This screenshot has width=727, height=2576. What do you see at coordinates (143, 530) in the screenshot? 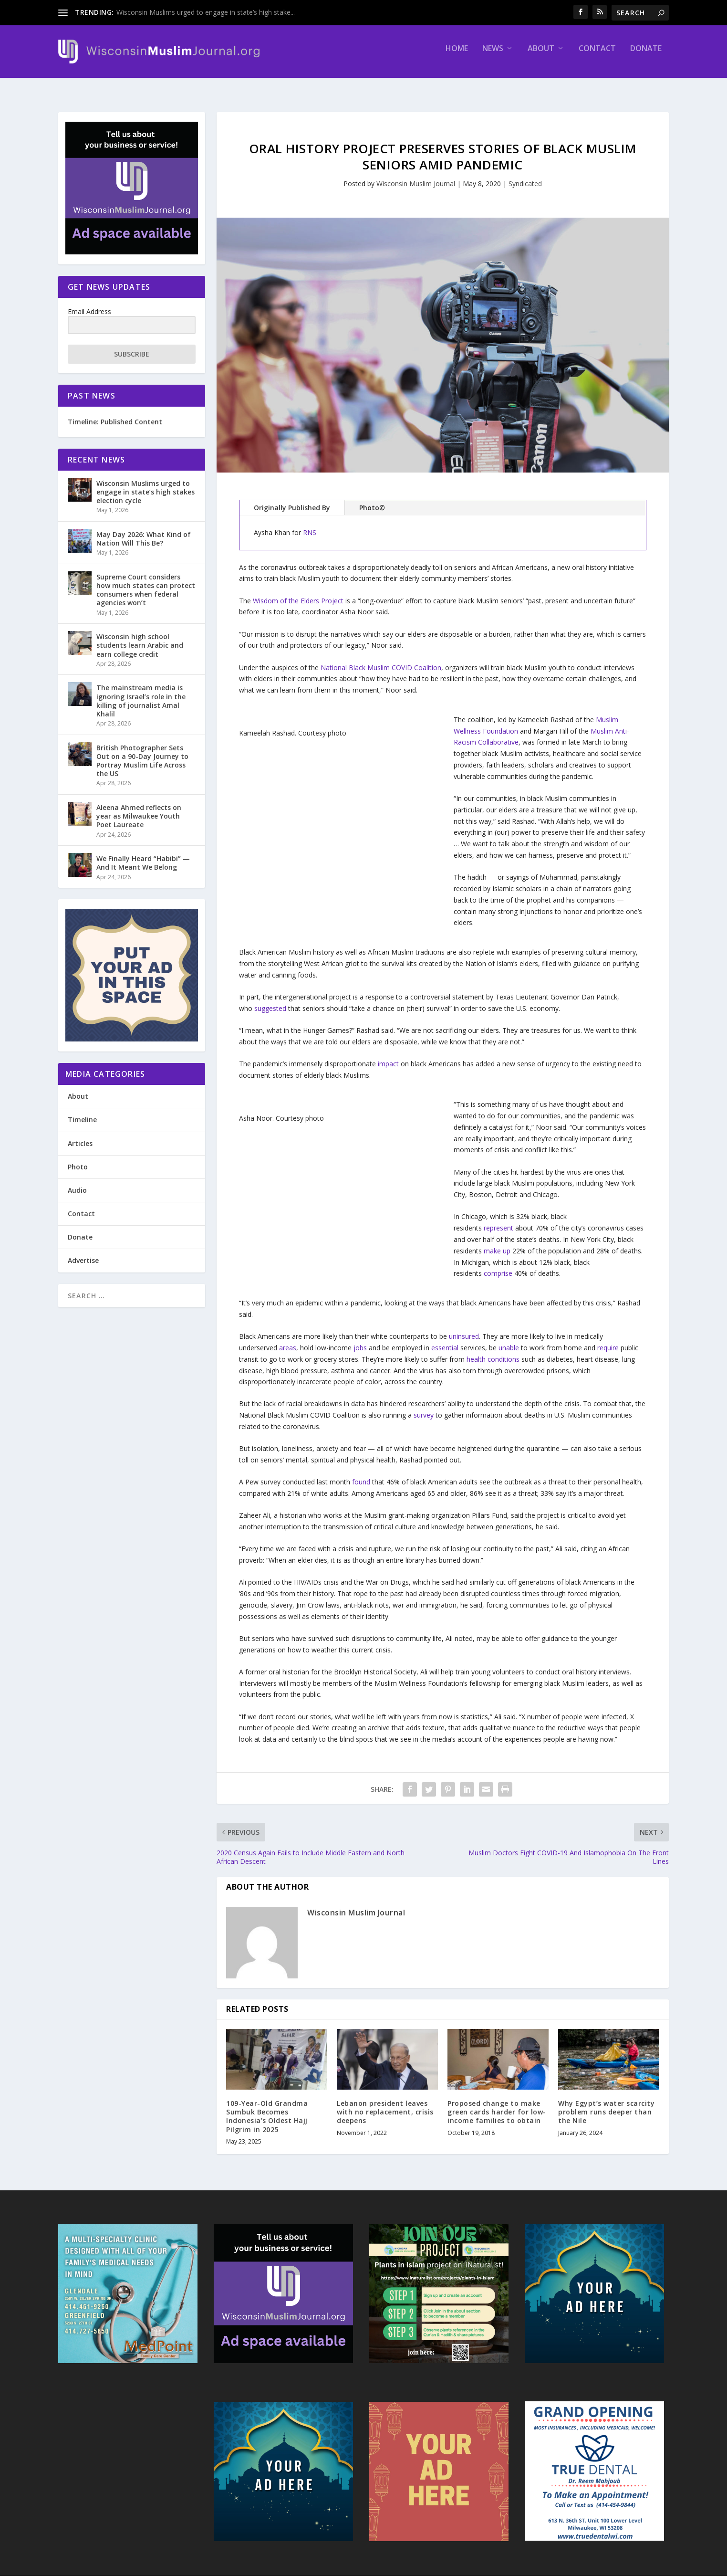
I see `May Day 2026: What Kind of Nation Will This Be?` at bounding box center [143, 530].